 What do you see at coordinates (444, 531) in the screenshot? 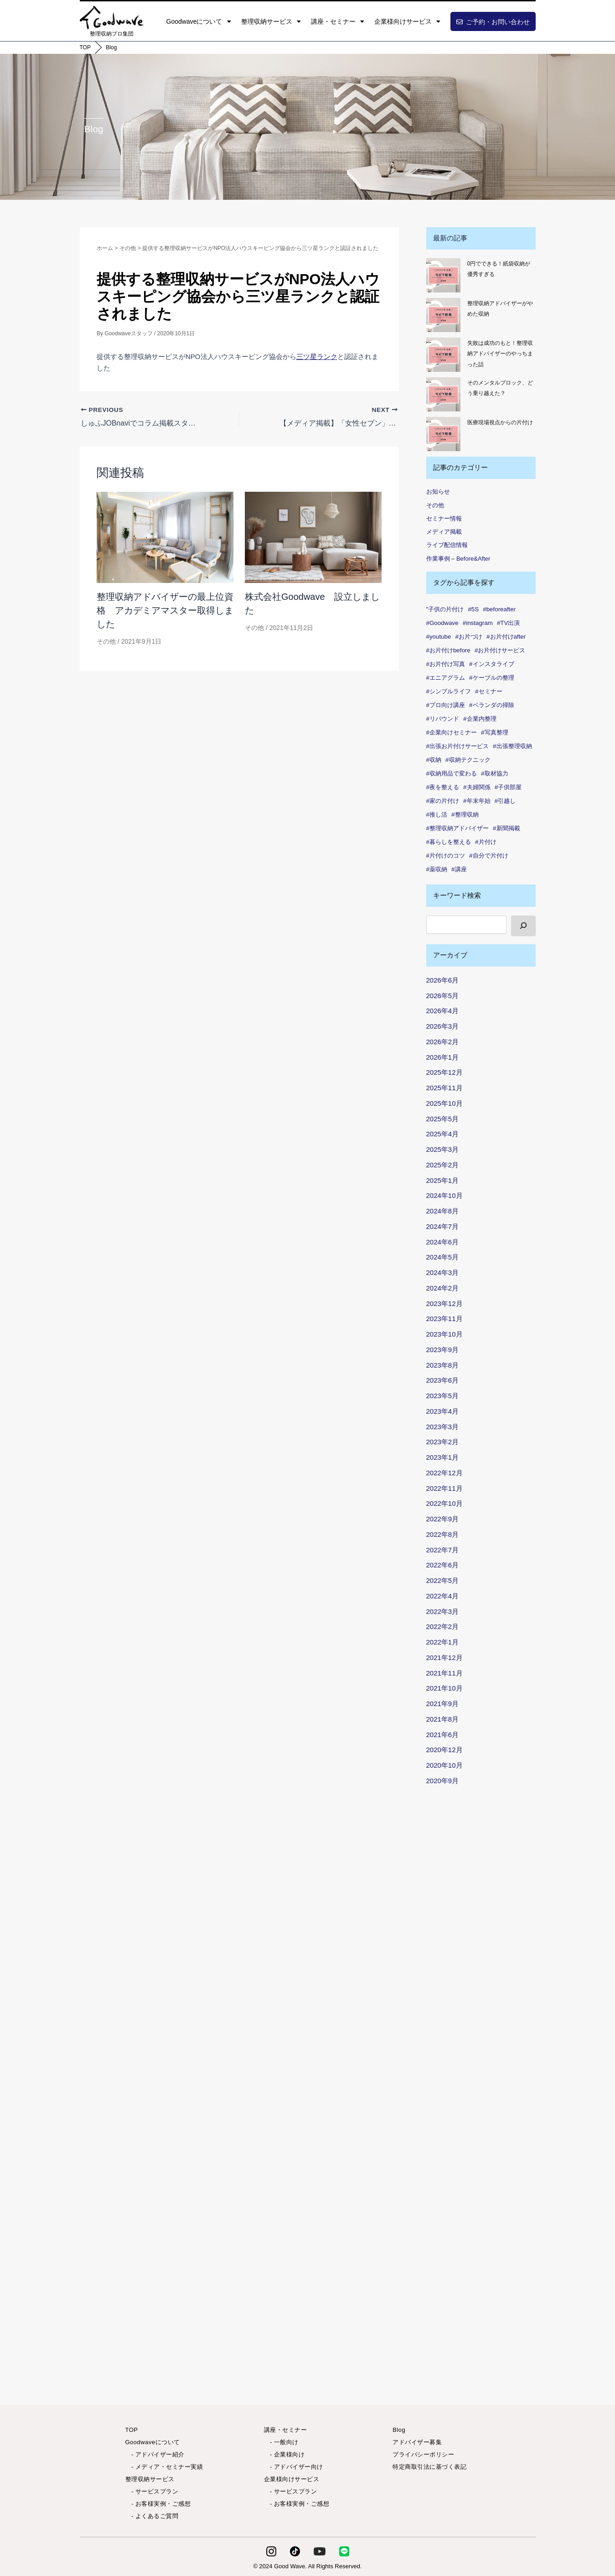
I see `メディア掲載` at bounding box center [444, 531].